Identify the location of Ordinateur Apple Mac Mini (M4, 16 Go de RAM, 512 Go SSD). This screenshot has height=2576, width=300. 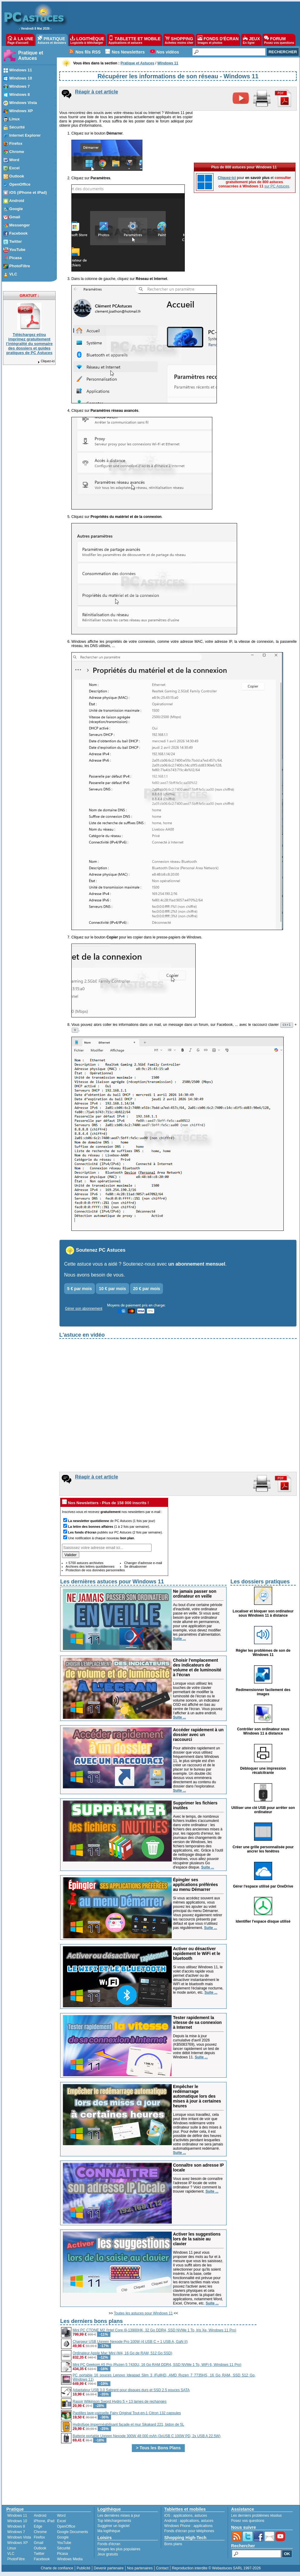
(122, 2355).